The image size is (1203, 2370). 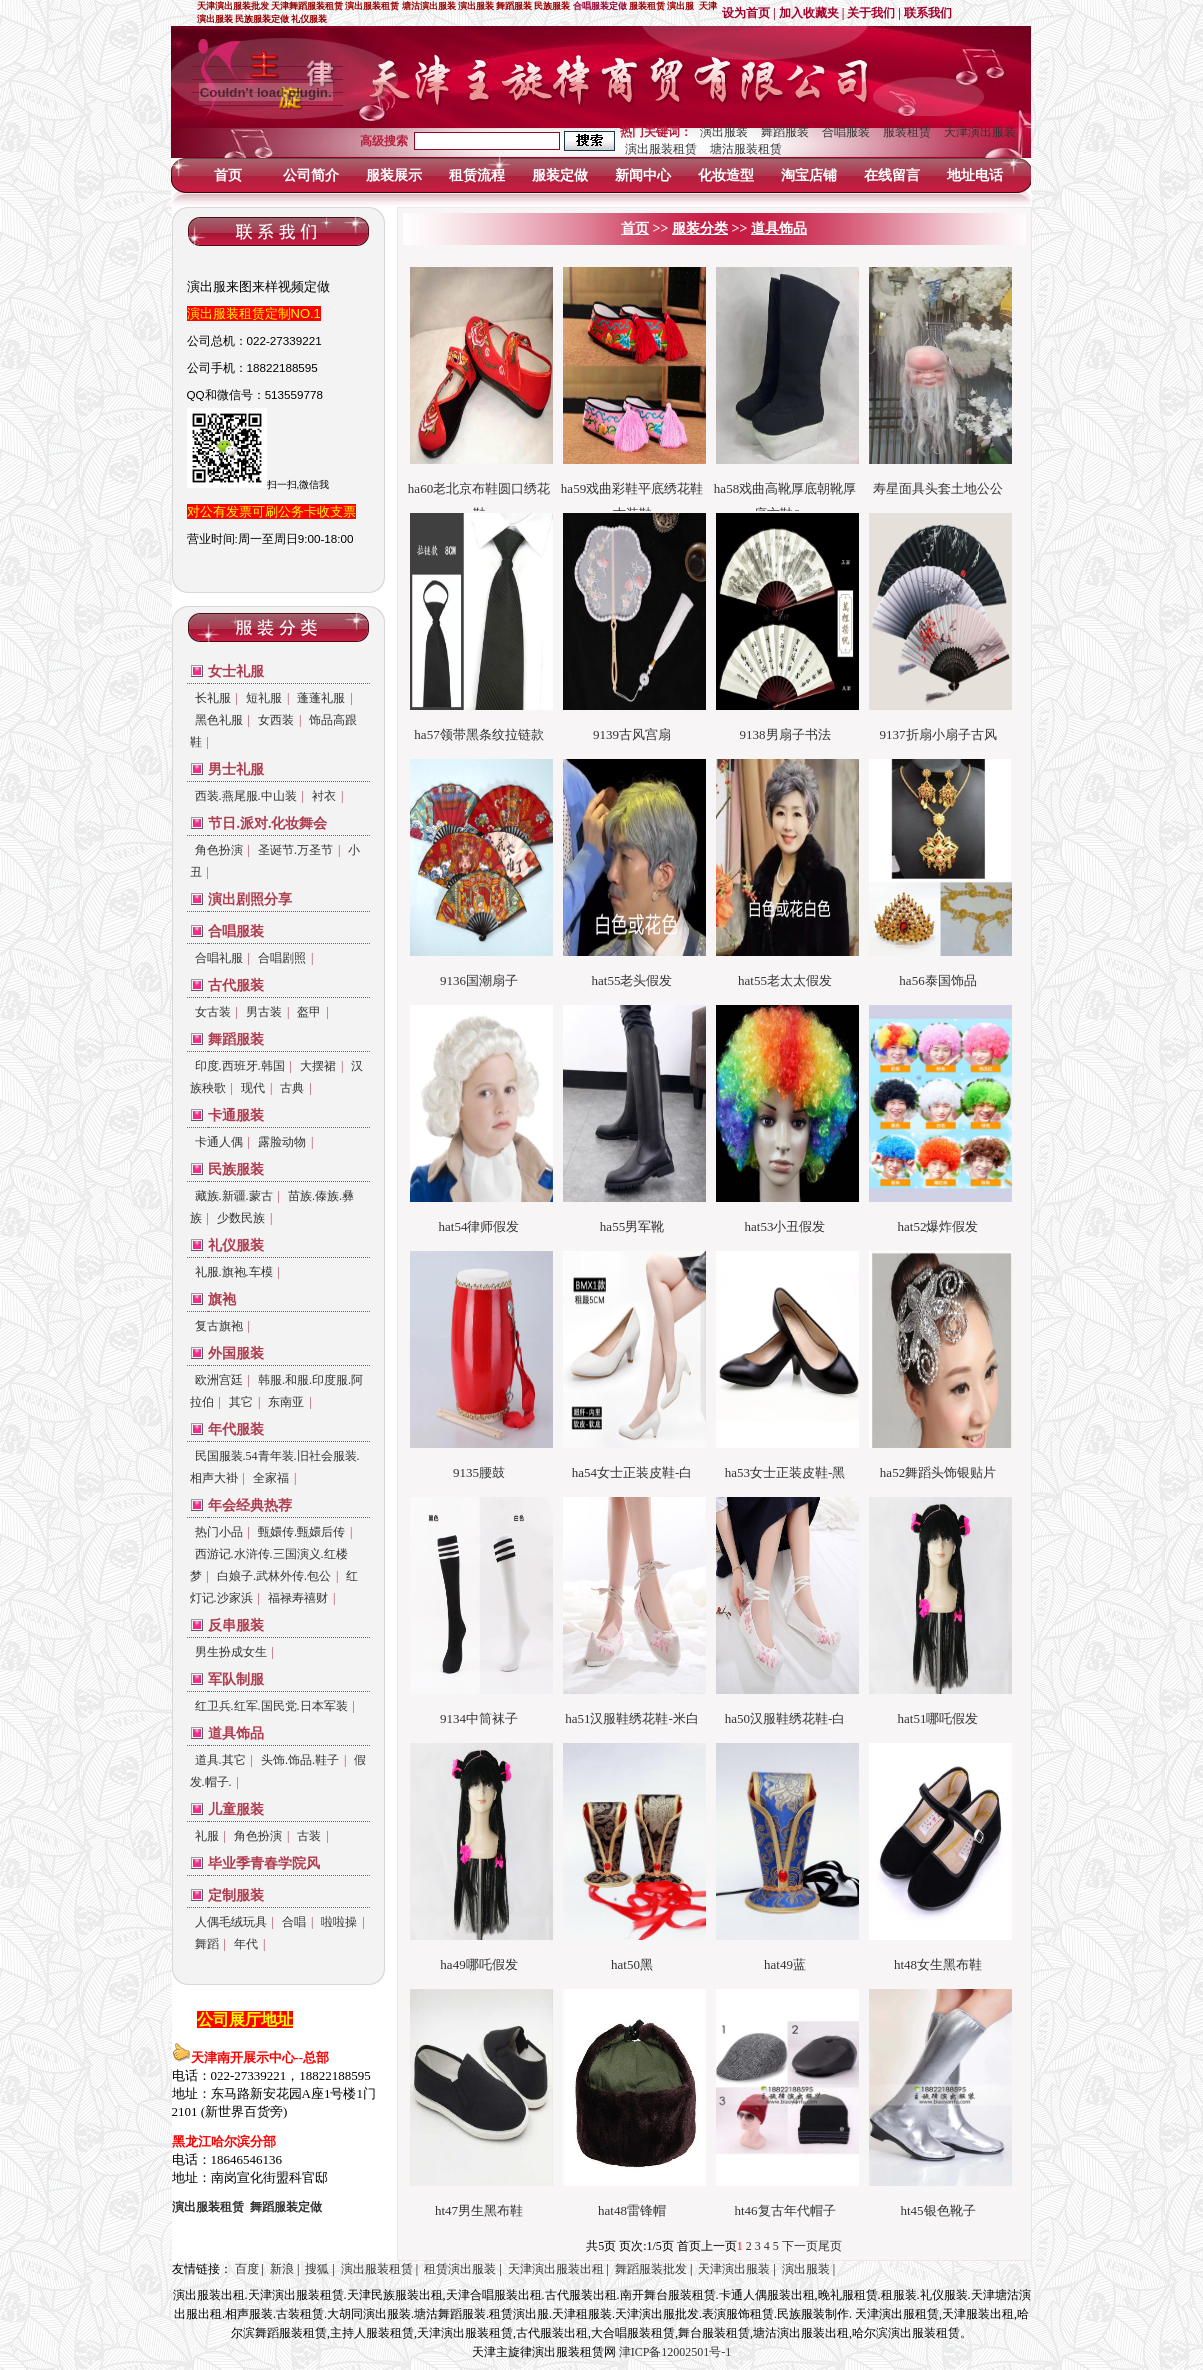 What do you see at coordinates (228, 175) in the screenshot?
I see `首页` at bounding box center [228, 175].